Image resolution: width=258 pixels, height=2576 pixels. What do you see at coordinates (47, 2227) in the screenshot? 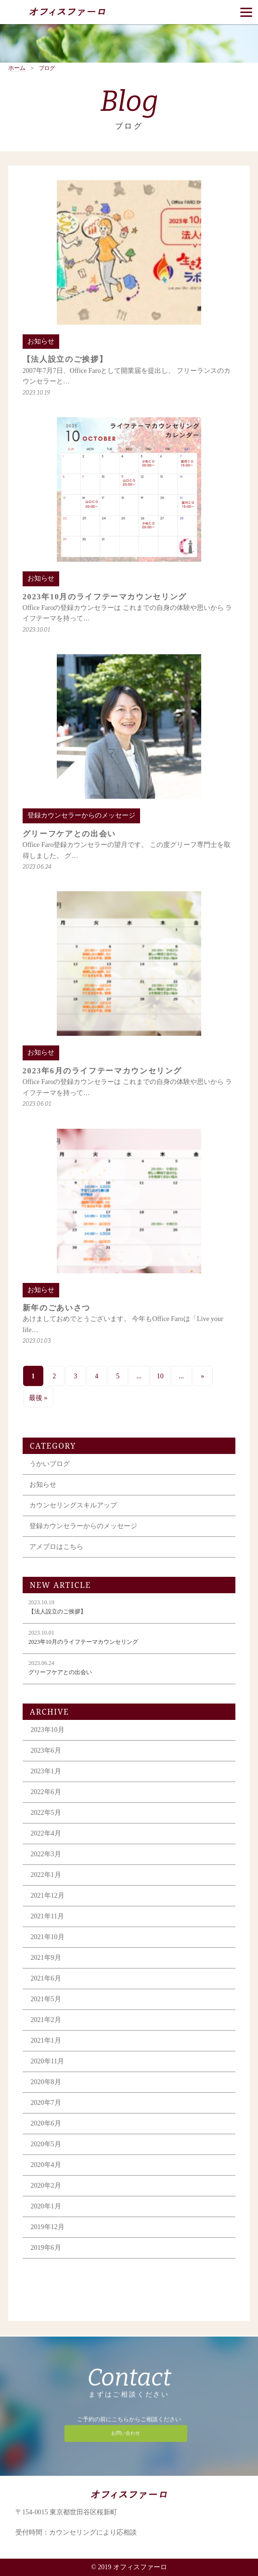
I see `2019年12月` at bounding box center [47, 2227].